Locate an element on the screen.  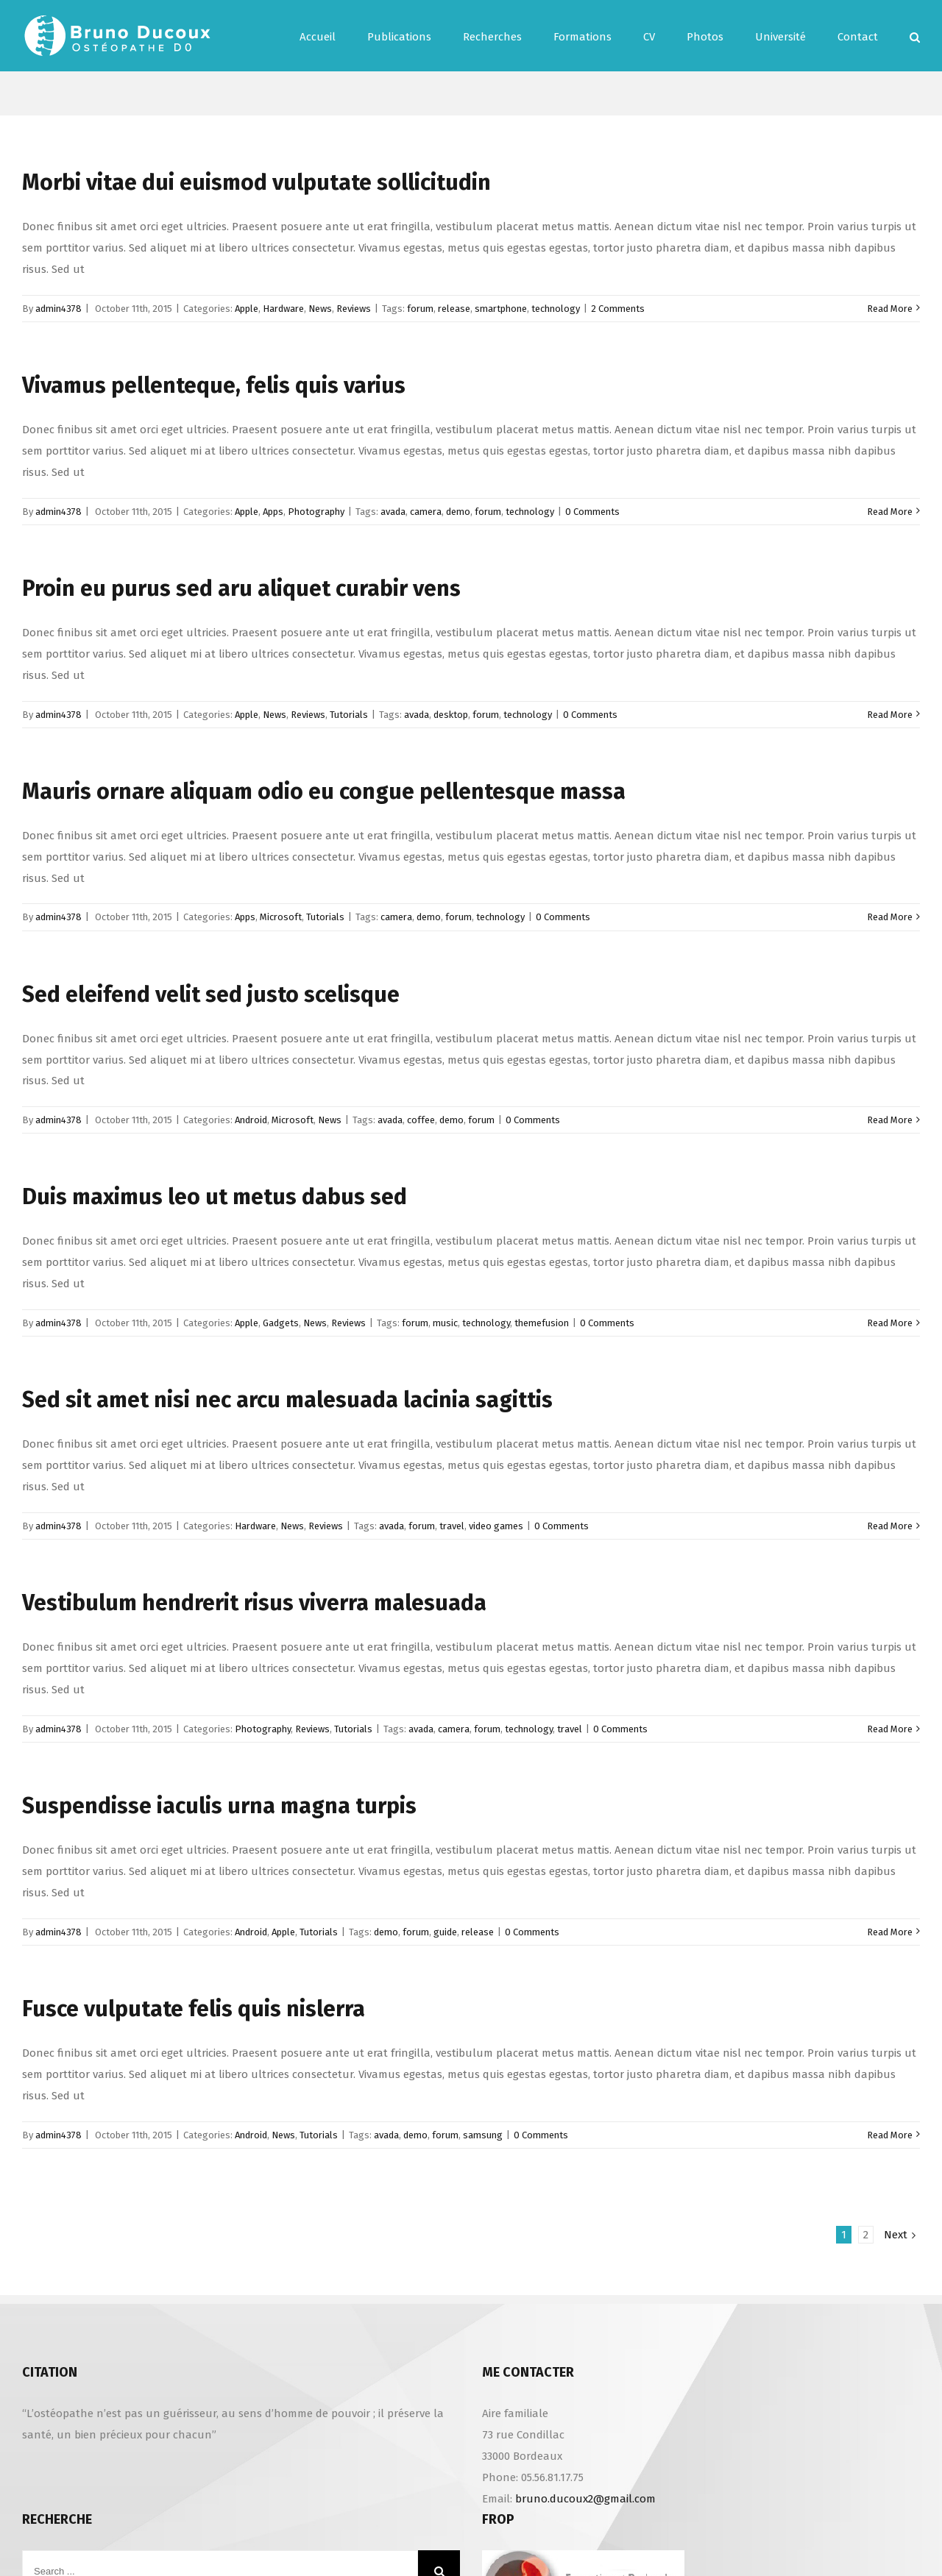
Duis maximus leo ut metus dabus sed is located at coordinates (214, 1197).